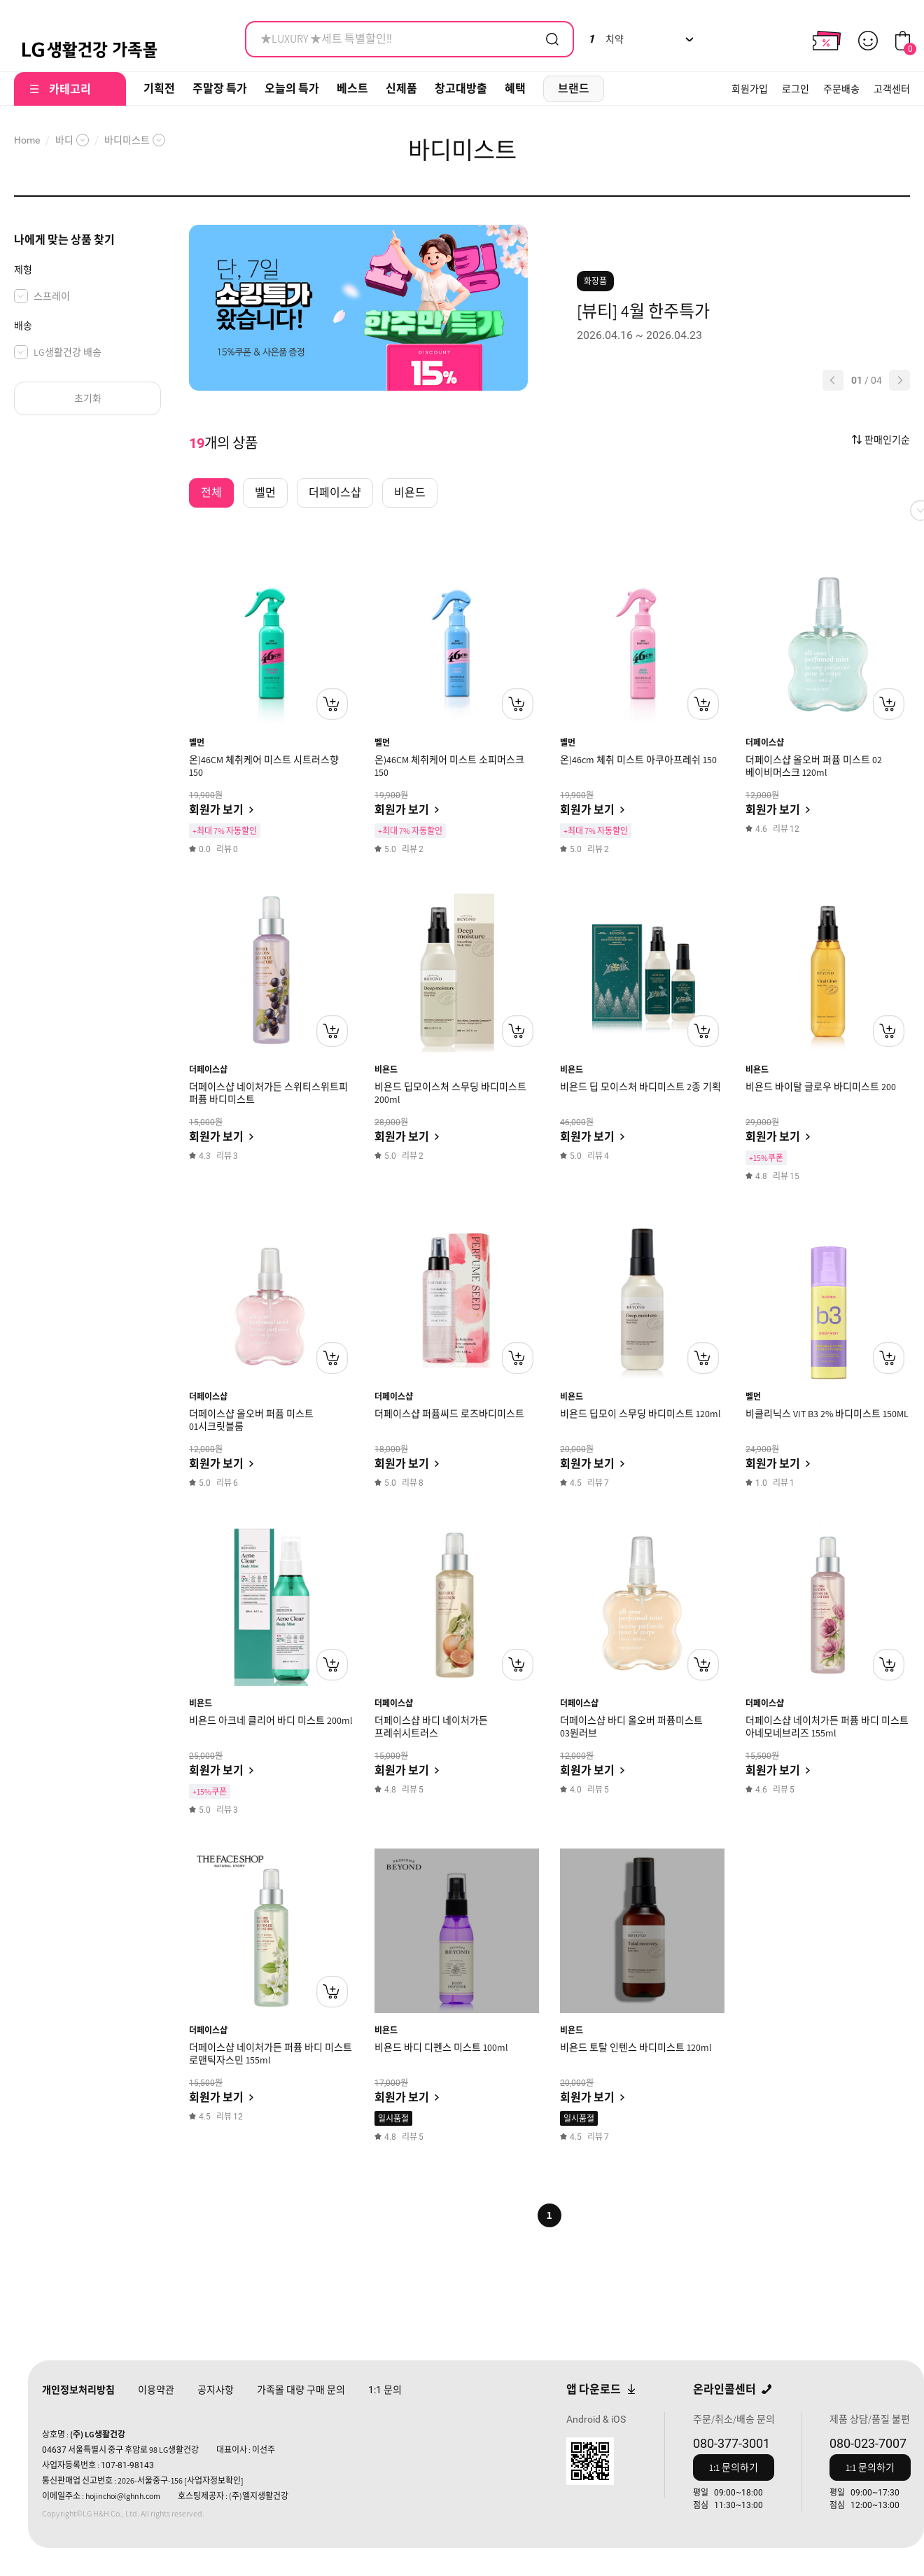 This screenshot has height=2576, width=924. Describe the element at coordinates (156, 2389) in the screenshot. I see `이용약관` at that location.